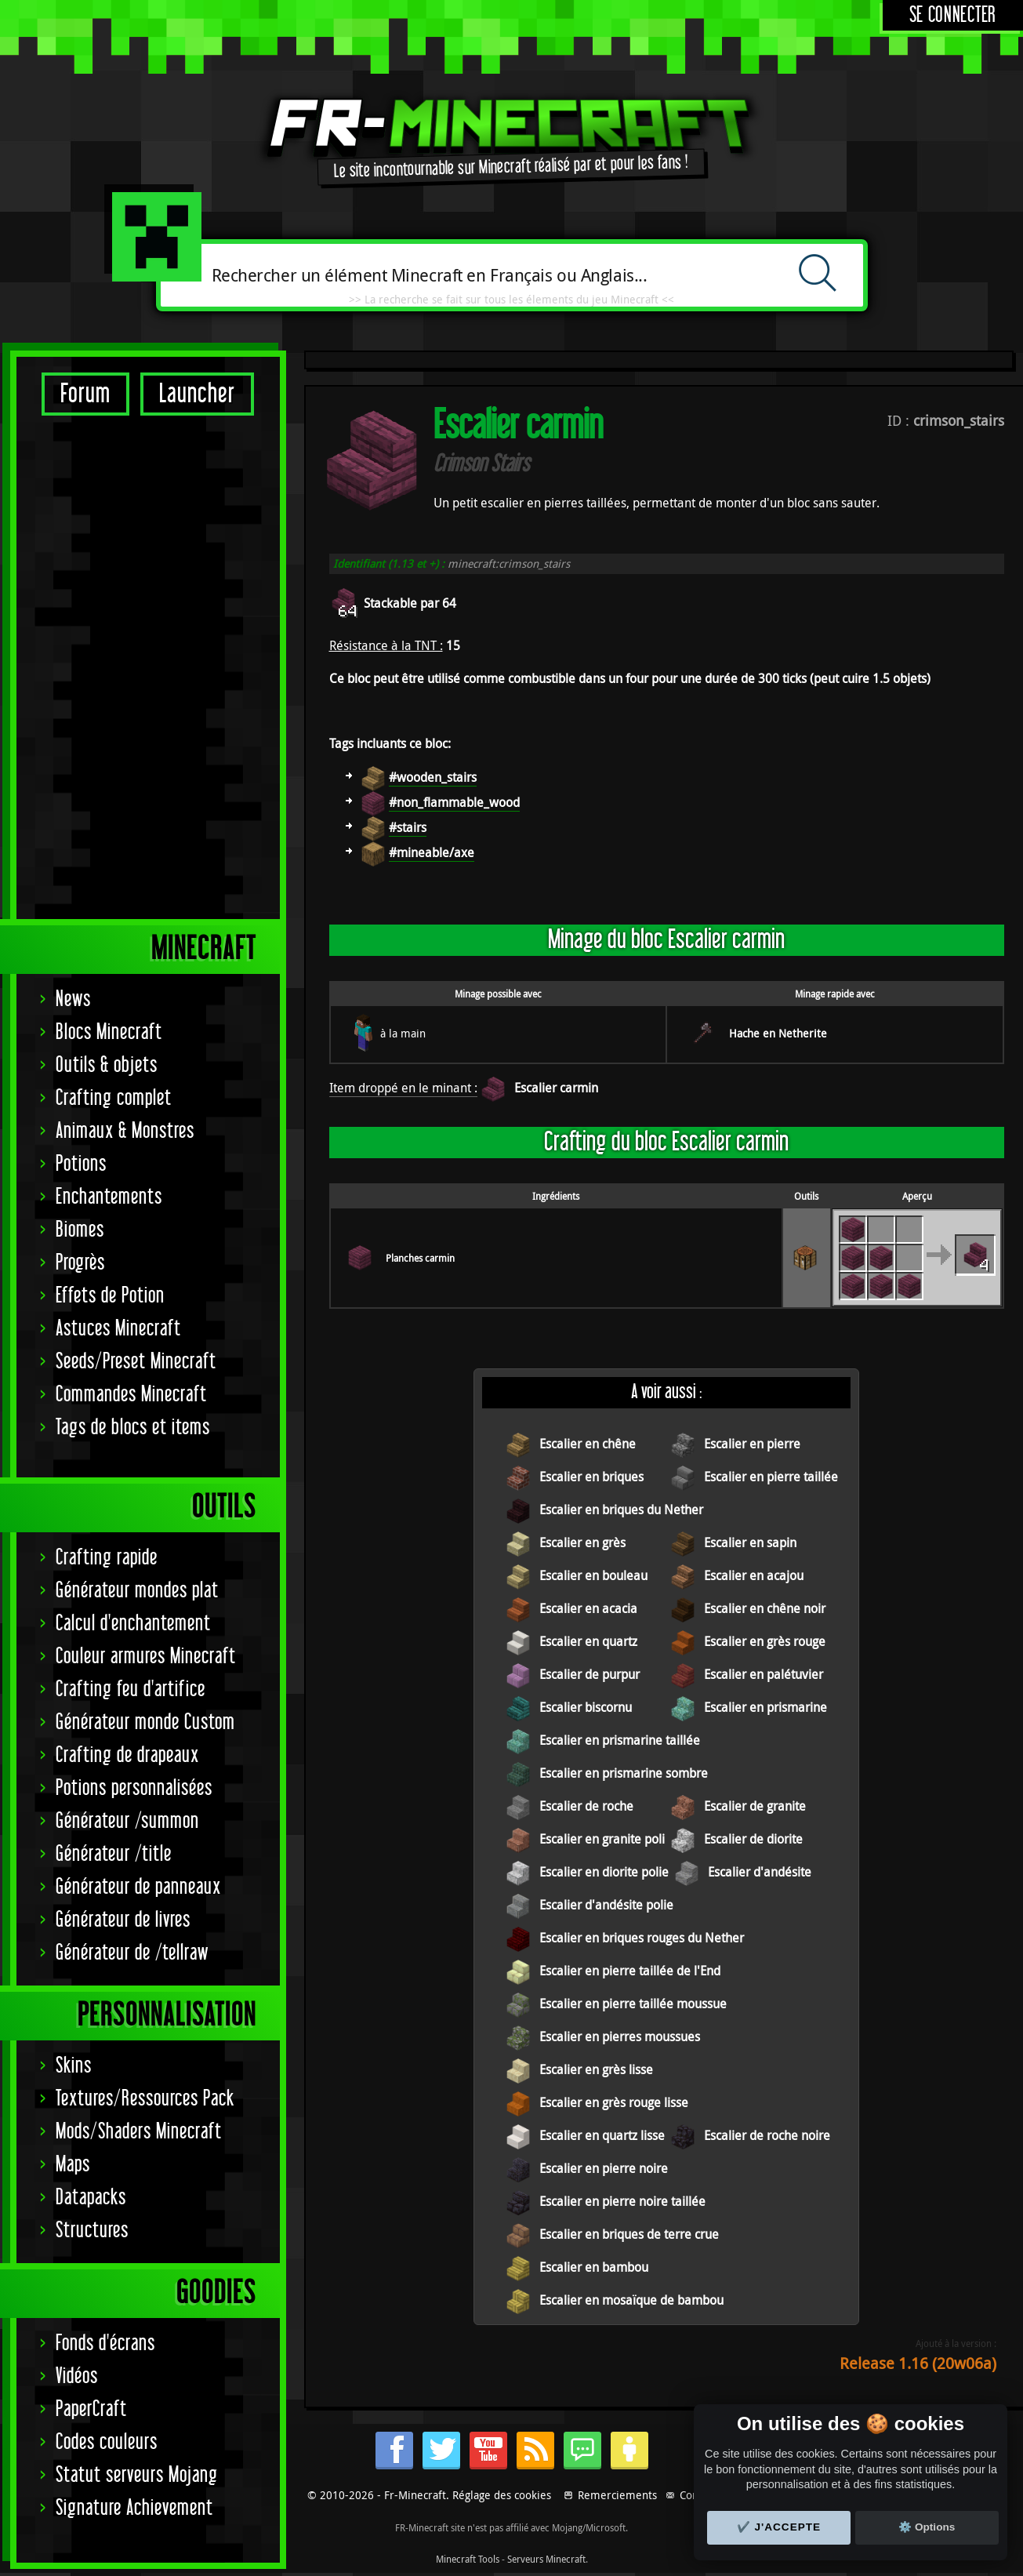 This screenshot has height=2576, width=1023. Describe the element at coordinates (593, 2267) in the screenshot. I see `Escalier en bambou` at that location.